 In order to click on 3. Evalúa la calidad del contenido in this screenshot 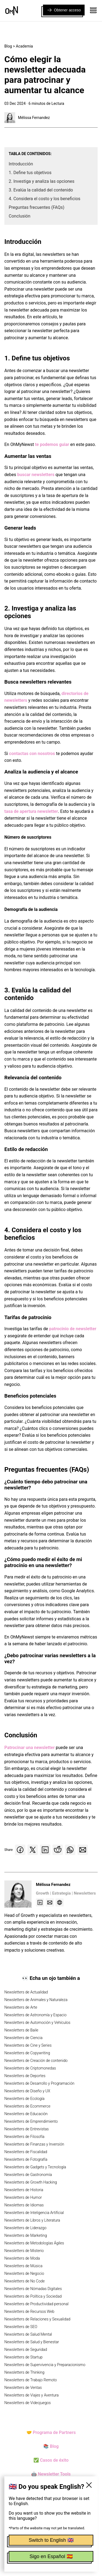, I will do `click(41, 190)`.